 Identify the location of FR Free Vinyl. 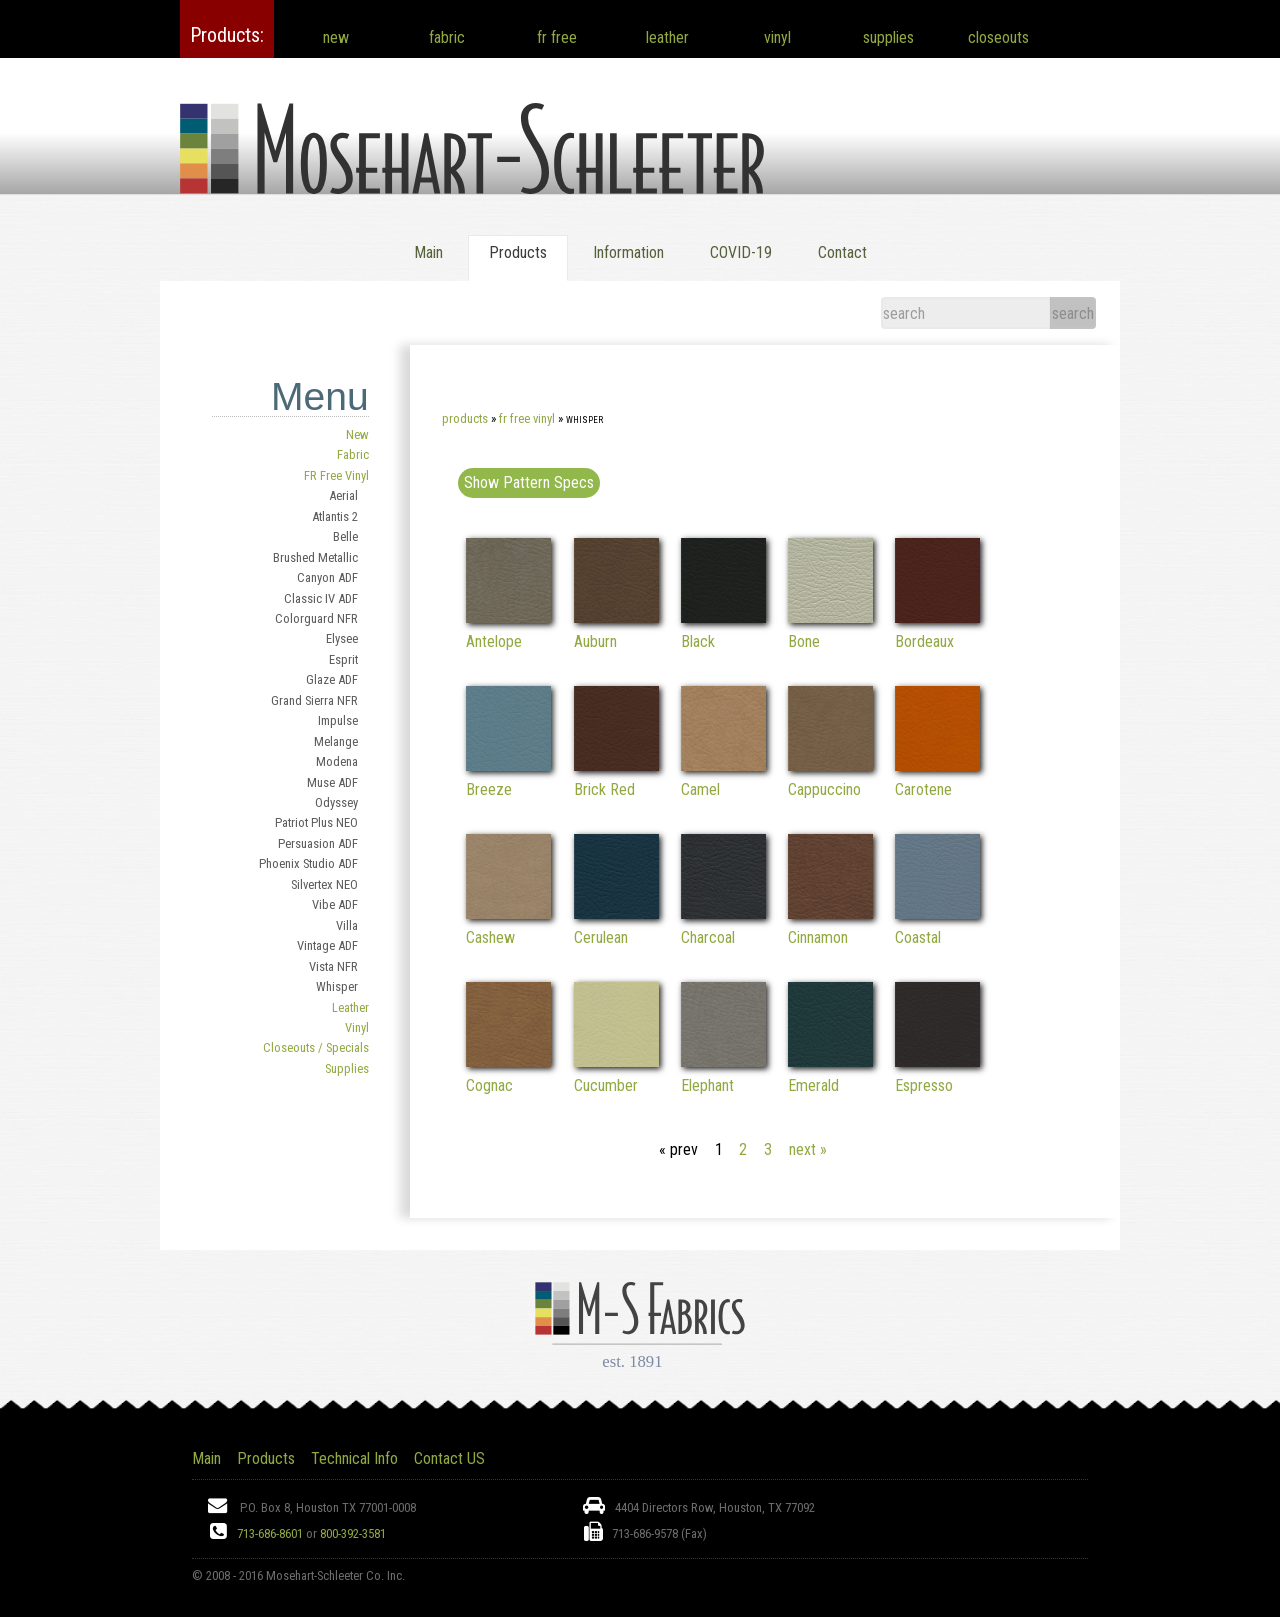
(336, 475).